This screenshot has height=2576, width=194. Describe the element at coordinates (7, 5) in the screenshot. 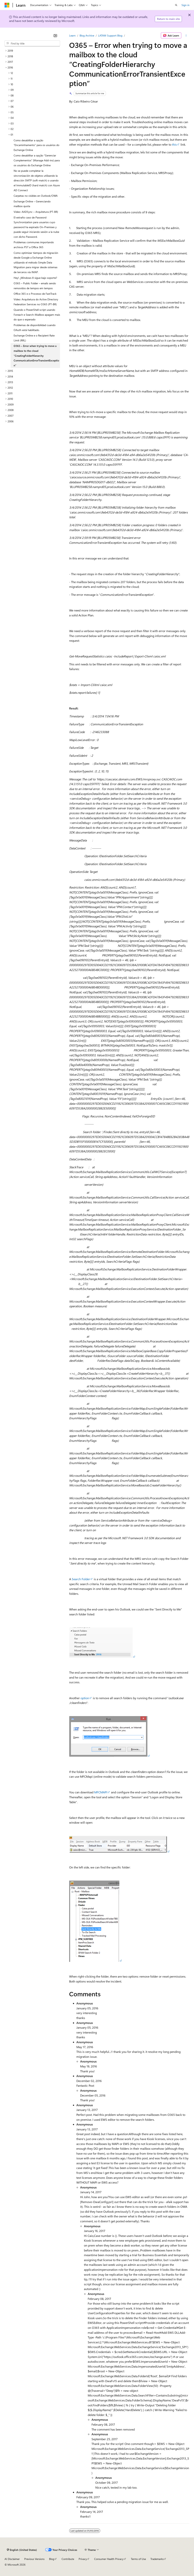

I see `[Microsoft]` at that location.